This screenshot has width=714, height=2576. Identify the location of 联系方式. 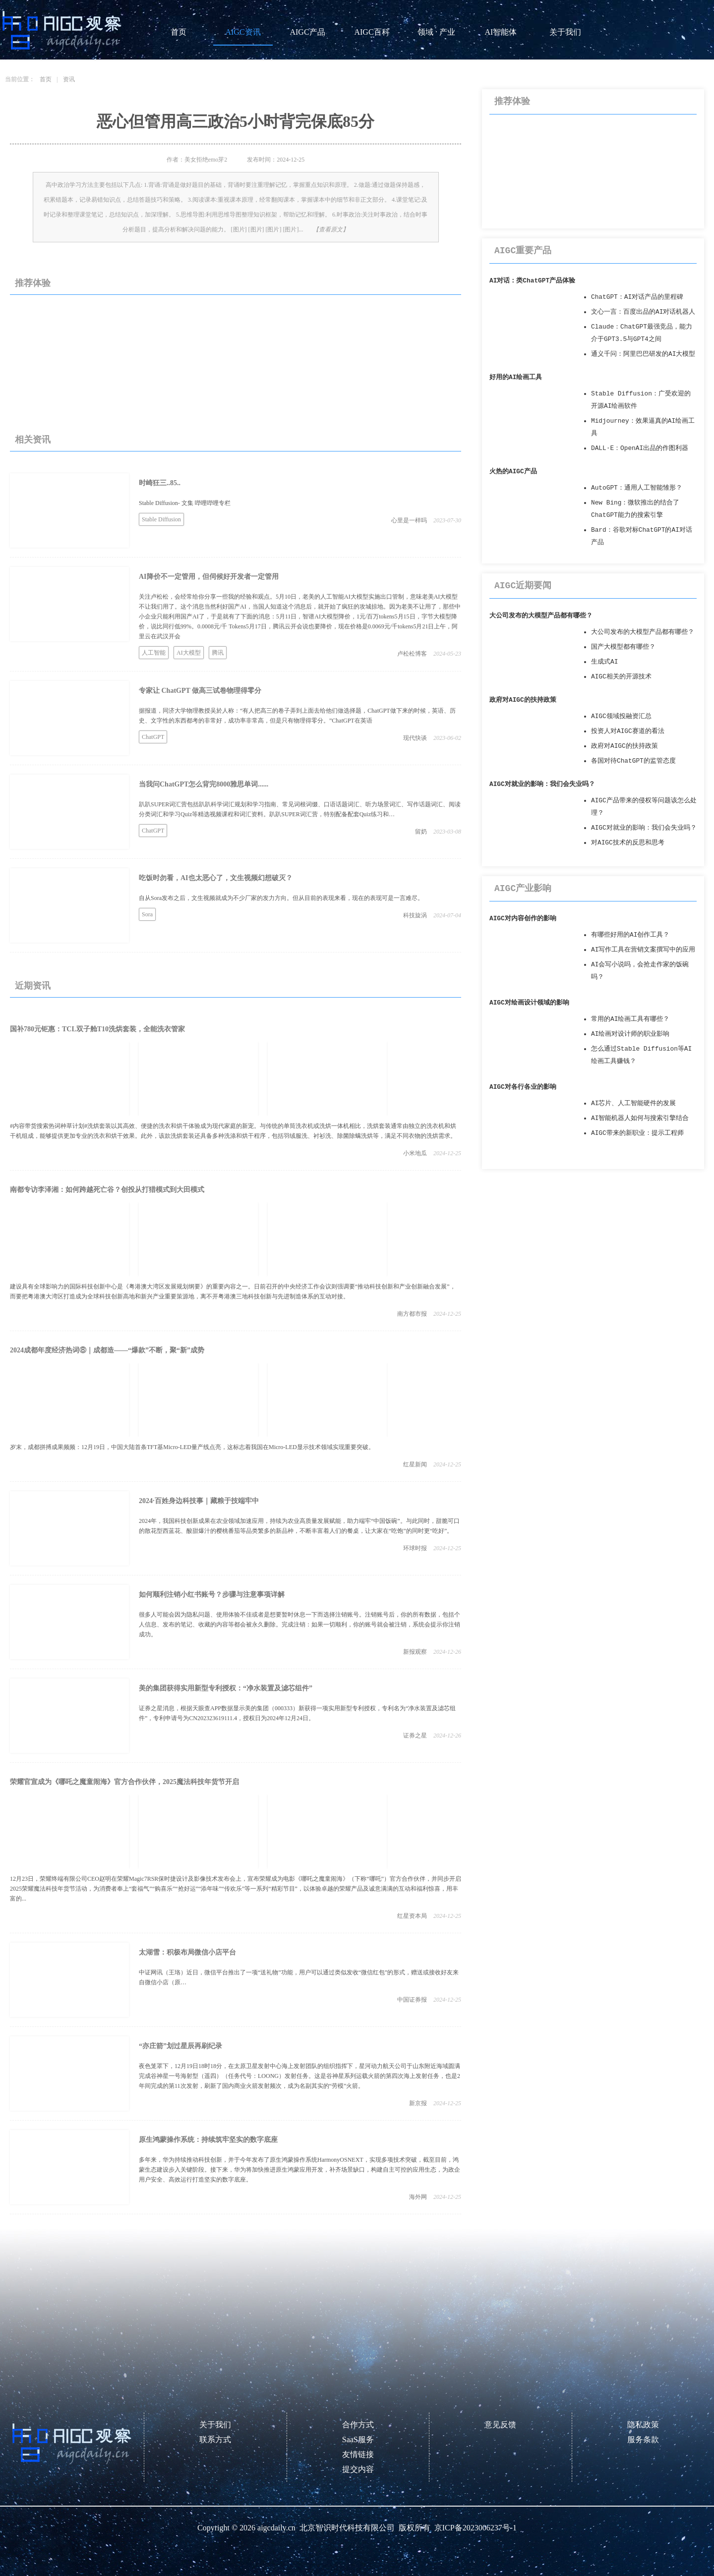
(215, 2439).